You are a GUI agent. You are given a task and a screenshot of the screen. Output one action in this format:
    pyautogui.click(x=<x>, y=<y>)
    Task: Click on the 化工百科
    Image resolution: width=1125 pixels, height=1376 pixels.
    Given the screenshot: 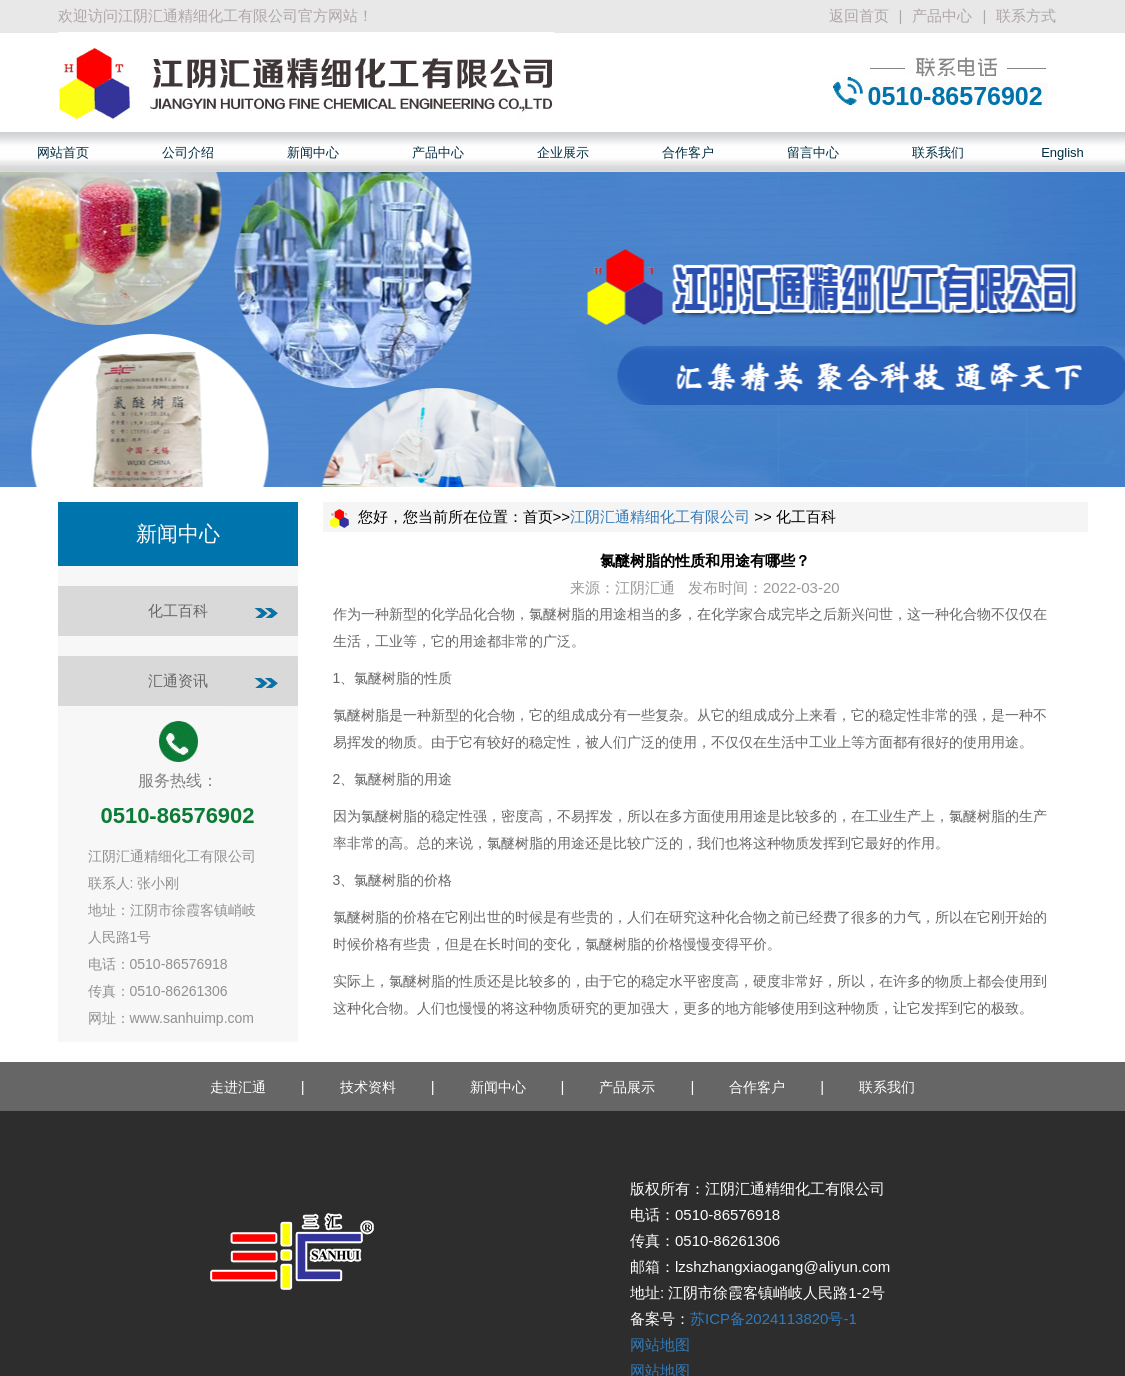 What is the action you would take?
    pyautogui.click(x=178, y=610)
    